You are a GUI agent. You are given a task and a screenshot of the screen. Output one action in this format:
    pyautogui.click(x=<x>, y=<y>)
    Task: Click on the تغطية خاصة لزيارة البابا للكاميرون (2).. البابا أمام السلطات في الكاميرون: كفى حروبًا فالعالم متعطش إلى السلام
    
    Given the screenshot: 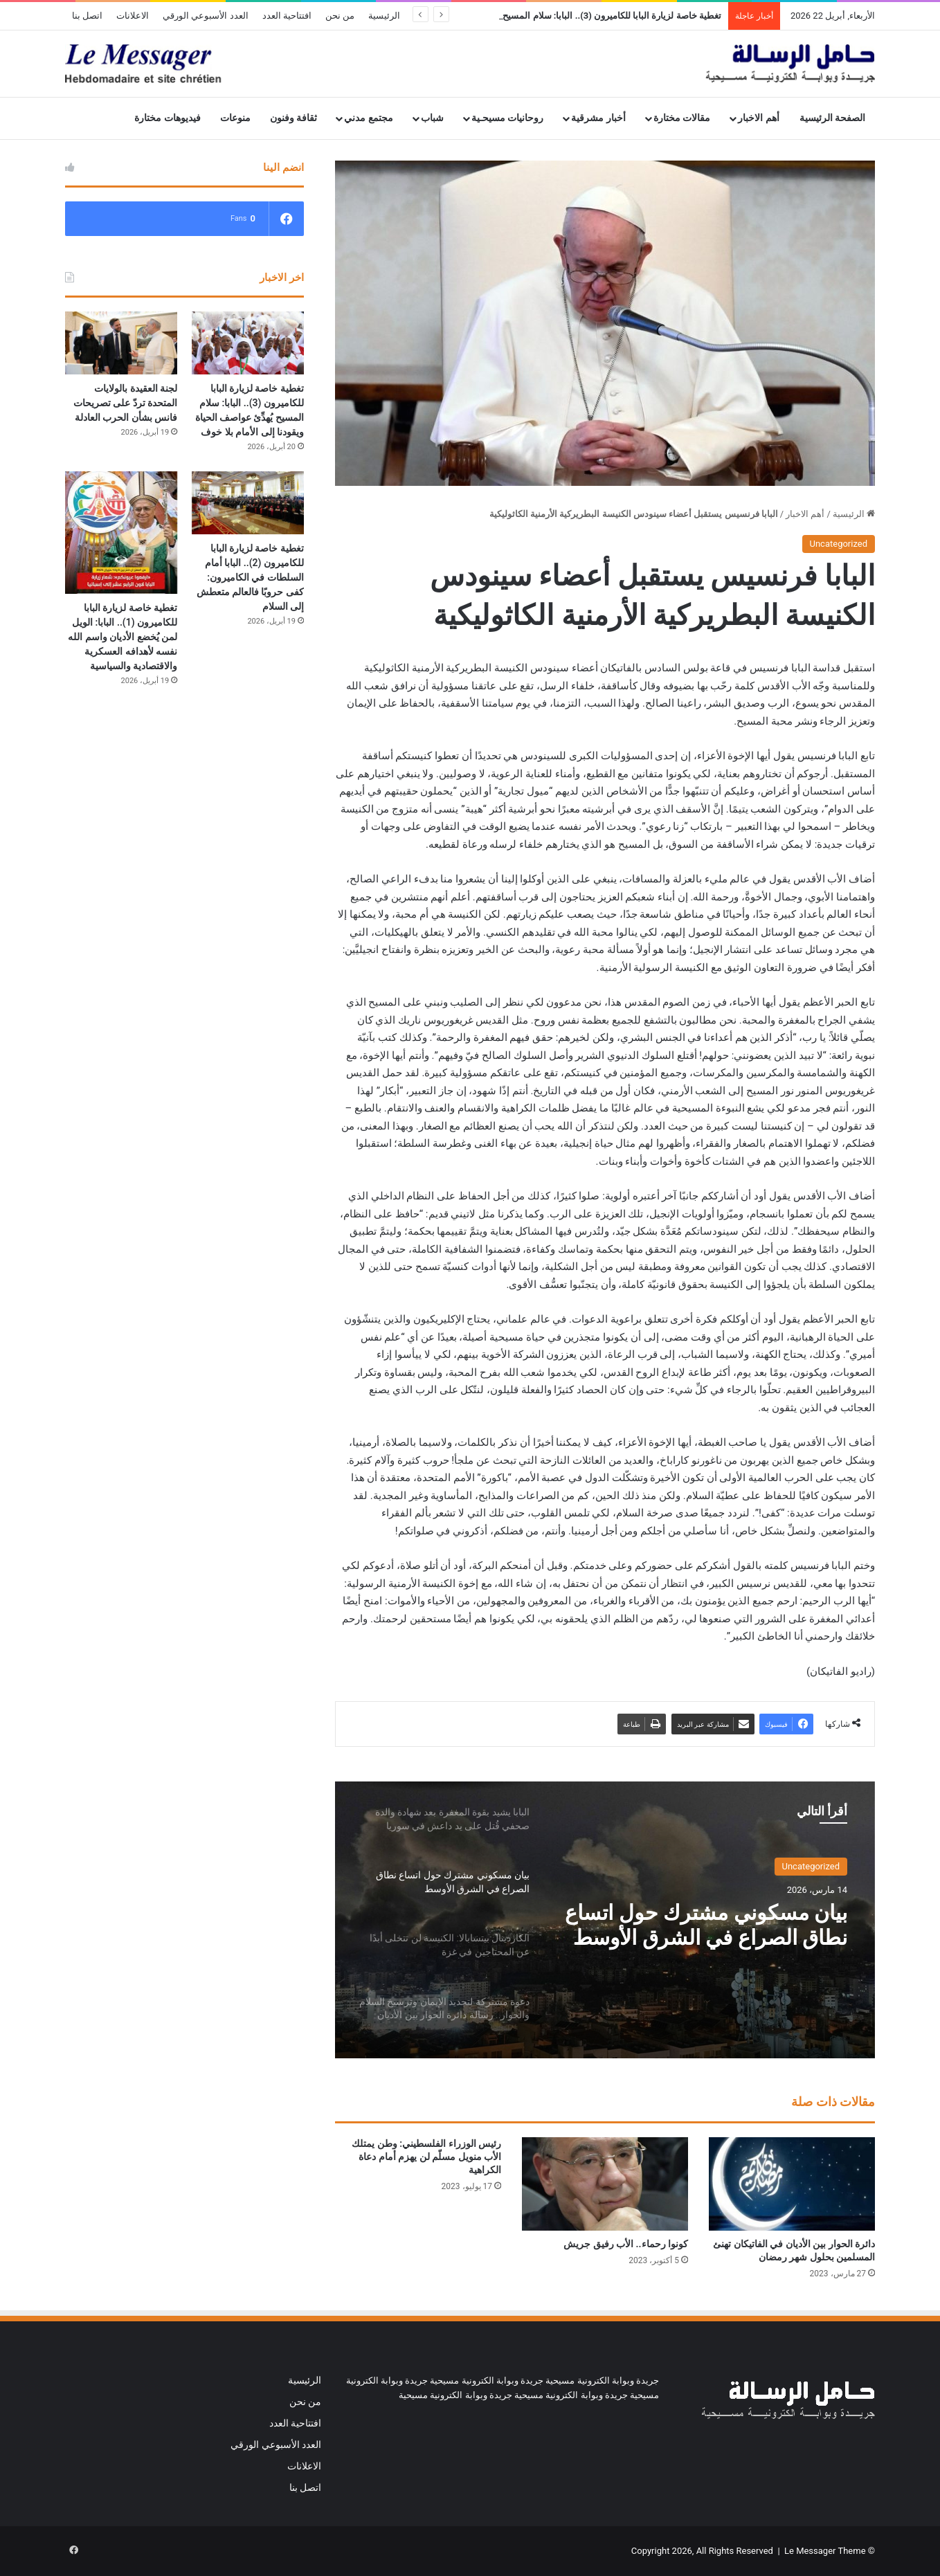 What is the action you would take?
    pyautogui.click(x=250, y=577)
    